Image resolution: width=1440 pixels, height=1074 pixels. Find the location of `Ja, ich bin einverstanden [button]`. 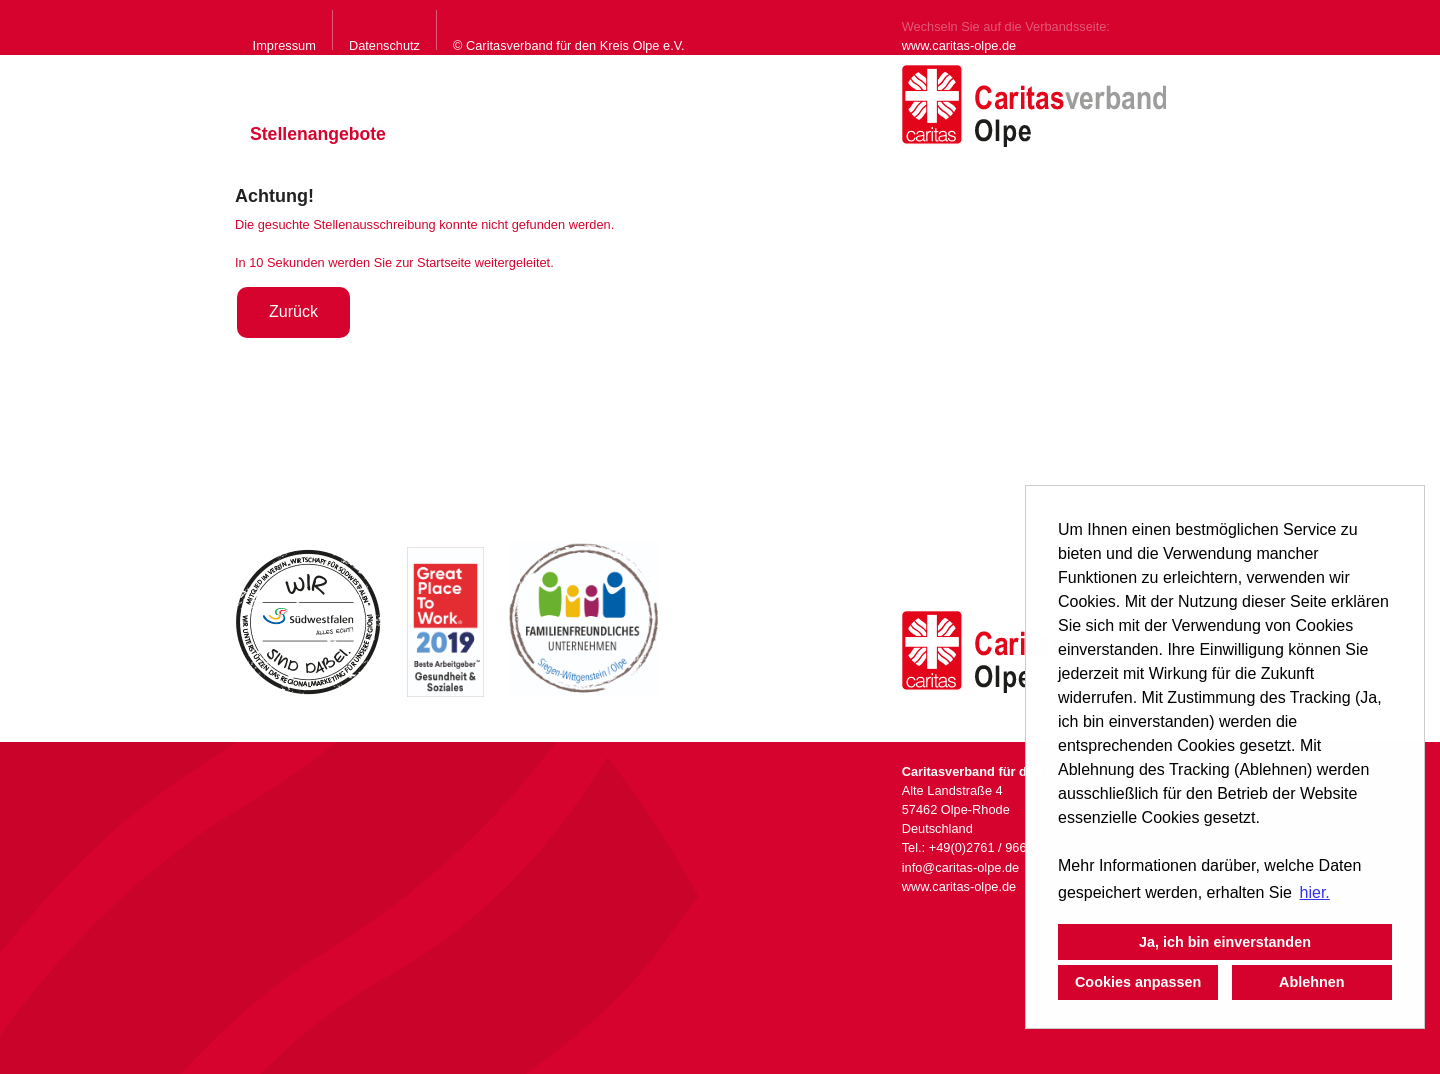

Ja, ich bin einverstanden [button] is located at coordinates (1225, 942).